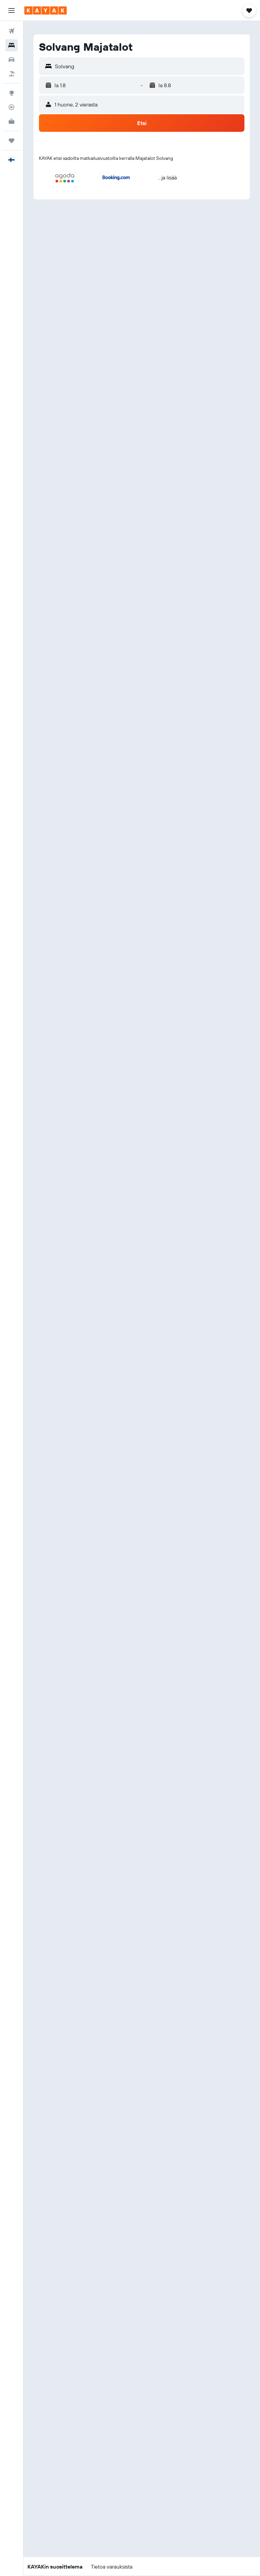  What do you see at coordinates (11, 107) in the screenshot?
I see `[Seuraa lentoa]` at bounding box center [11, 107].